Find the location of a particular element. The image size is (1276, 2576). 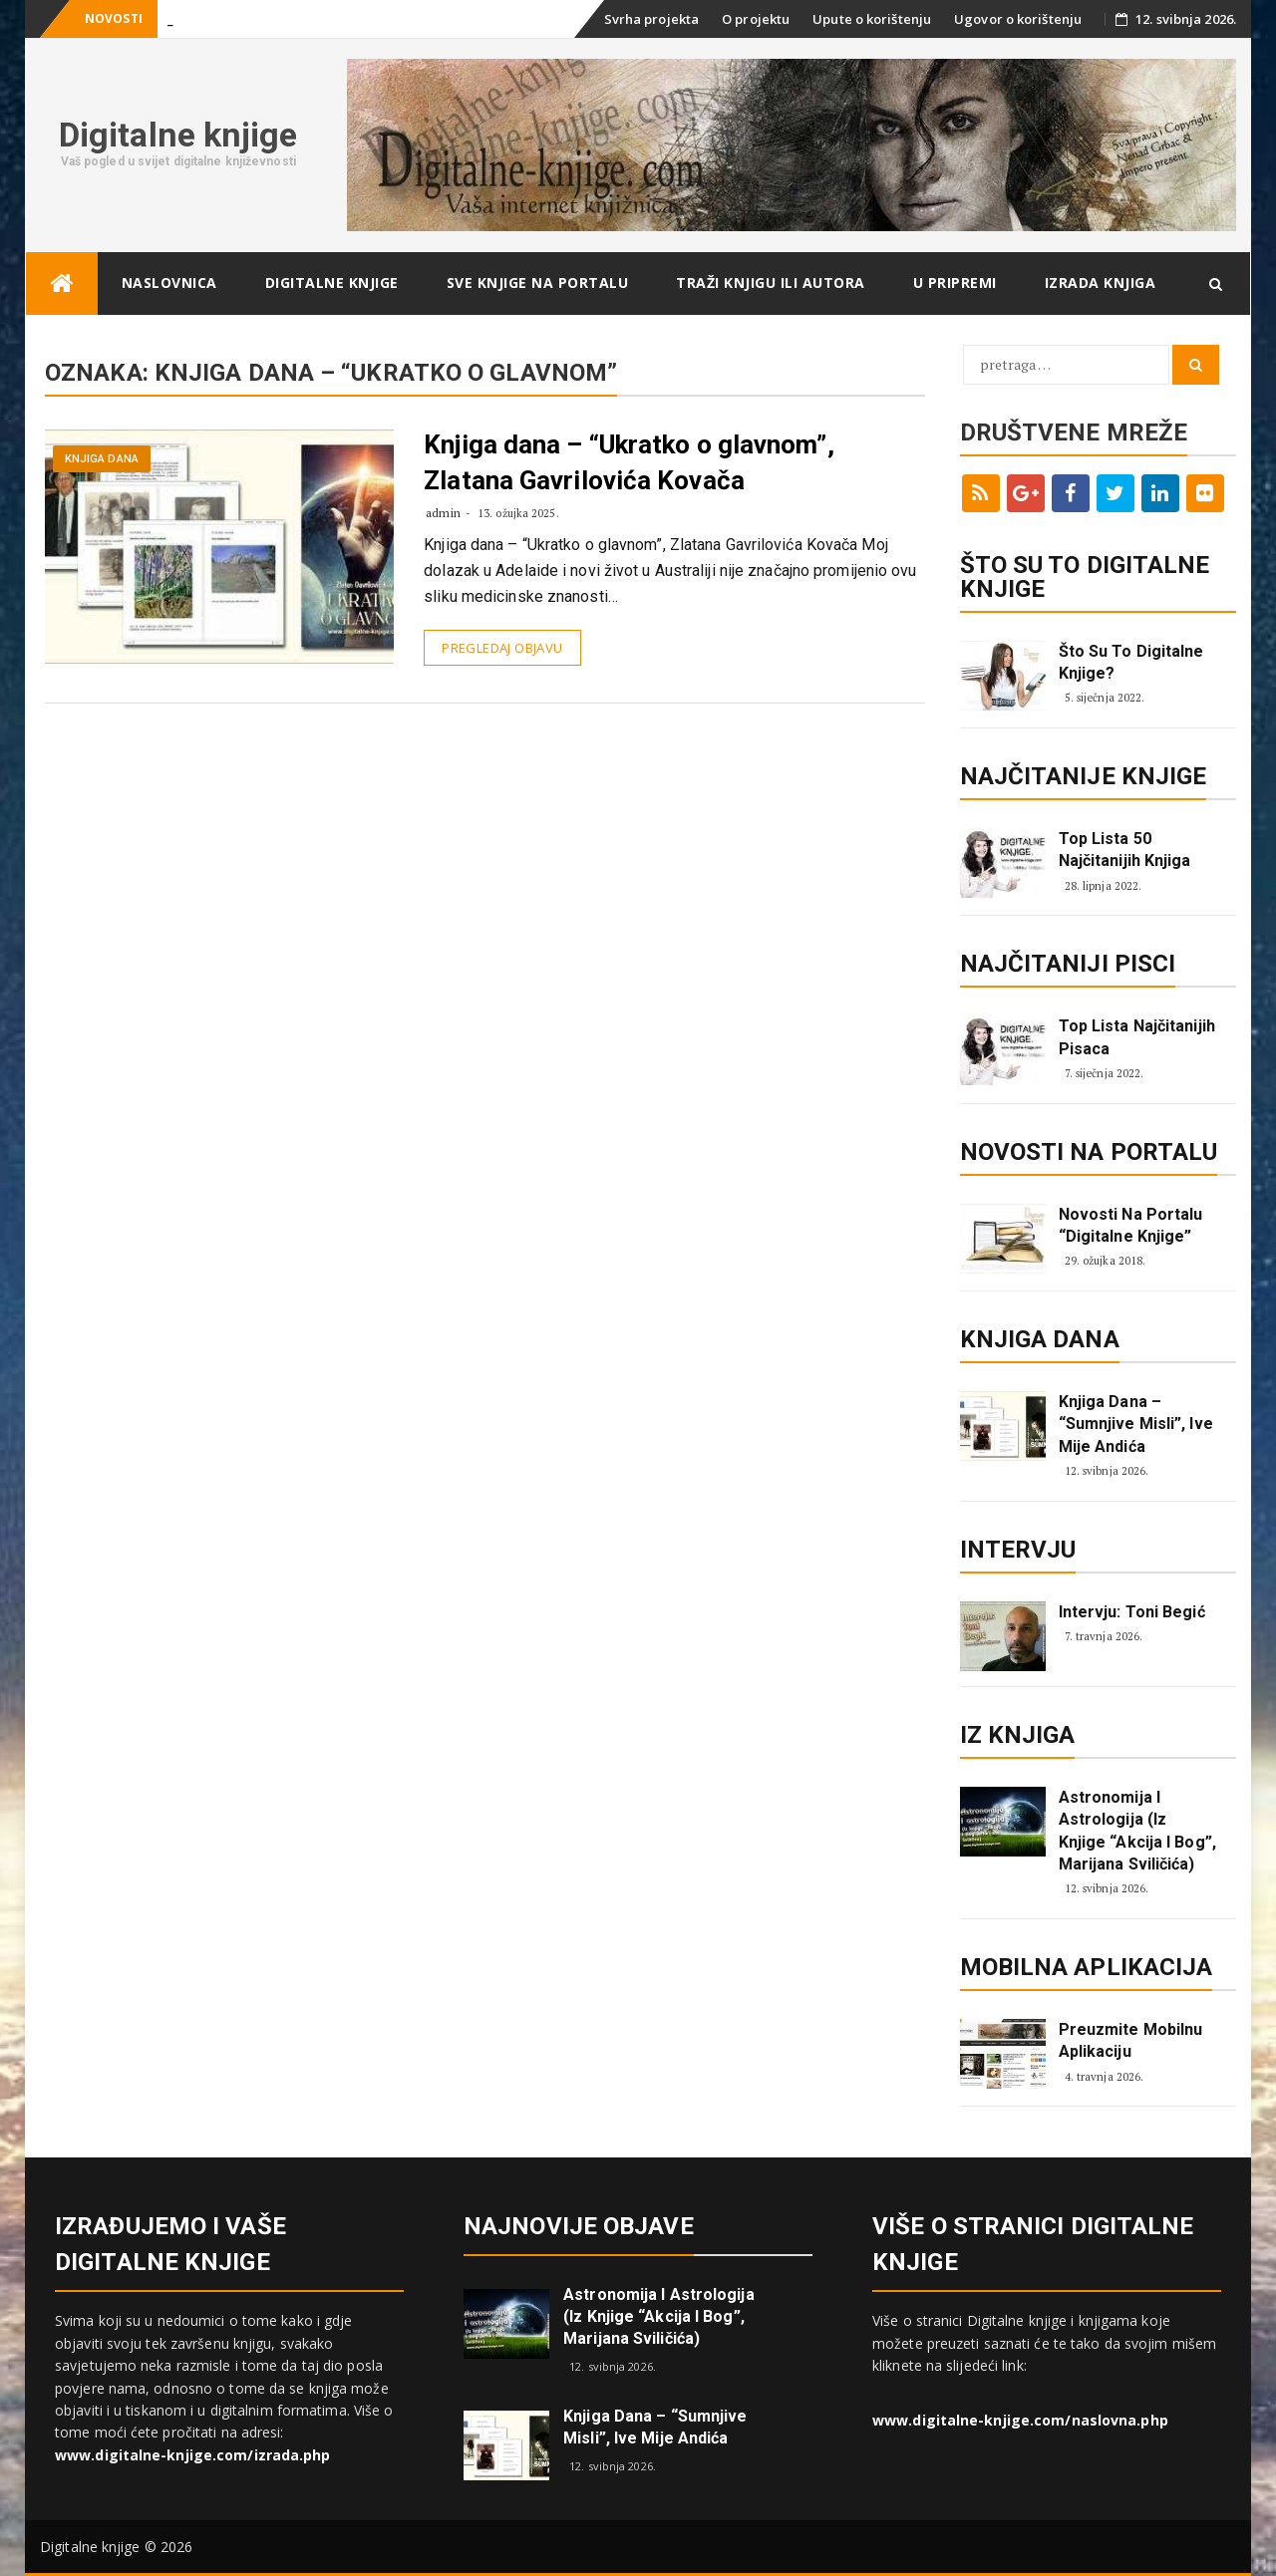

Najčitanije knjige is located at coordinates (1083, 776).